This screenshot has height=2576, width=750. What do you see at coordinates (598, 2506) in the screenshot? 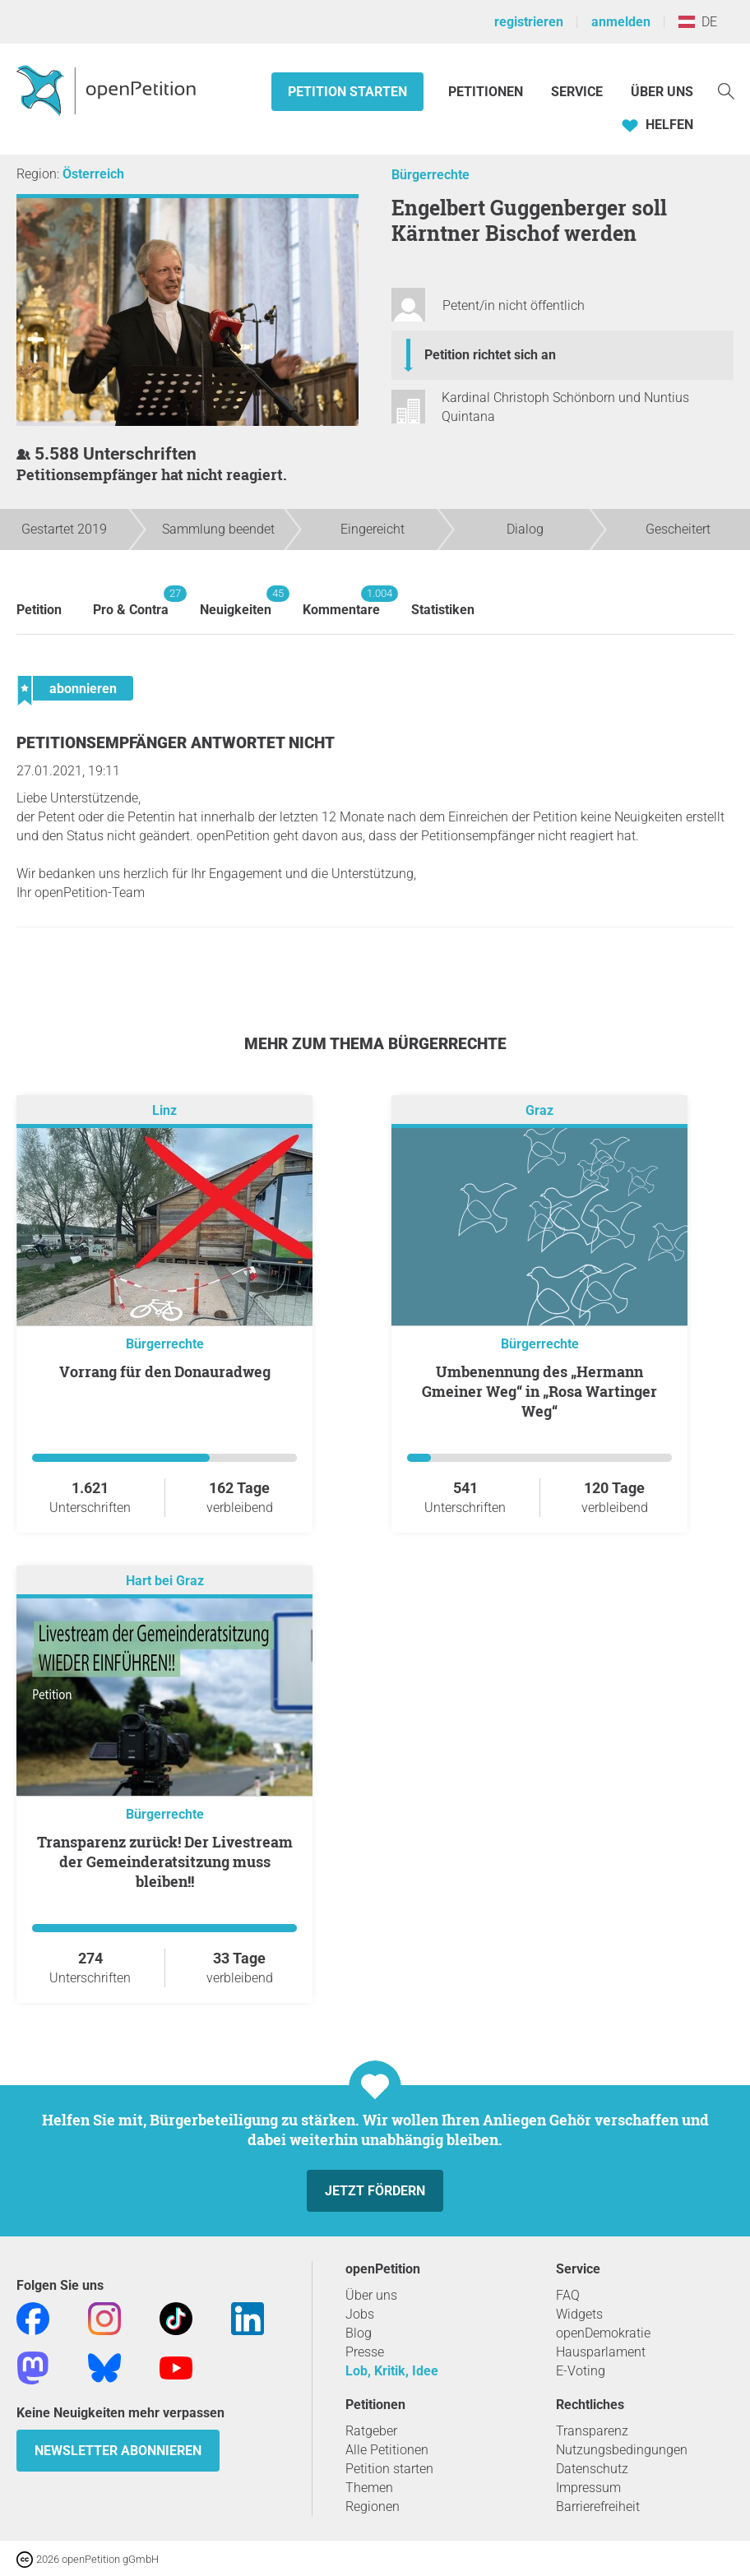
I see `Barrierefreiheit` at bounding box center [598, 2506].